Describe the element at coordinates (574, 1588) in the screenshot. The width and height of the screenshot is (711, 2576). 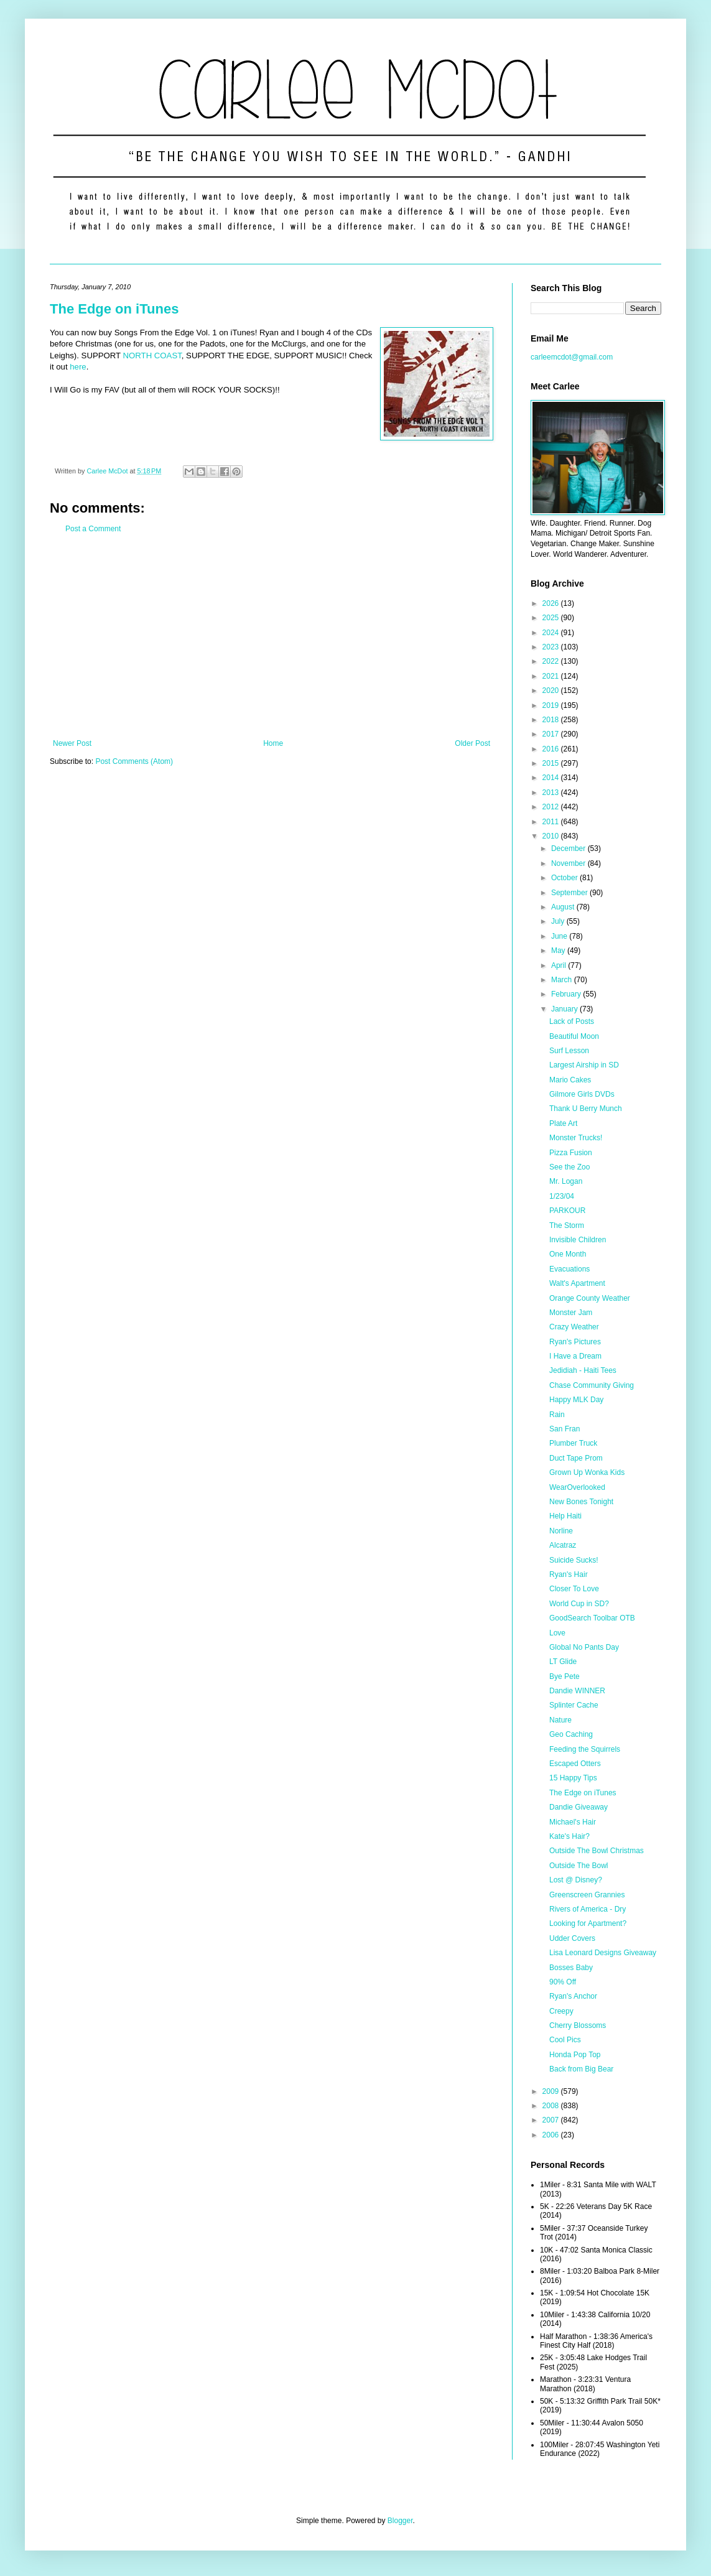
I see `Closer To Love` at that location.